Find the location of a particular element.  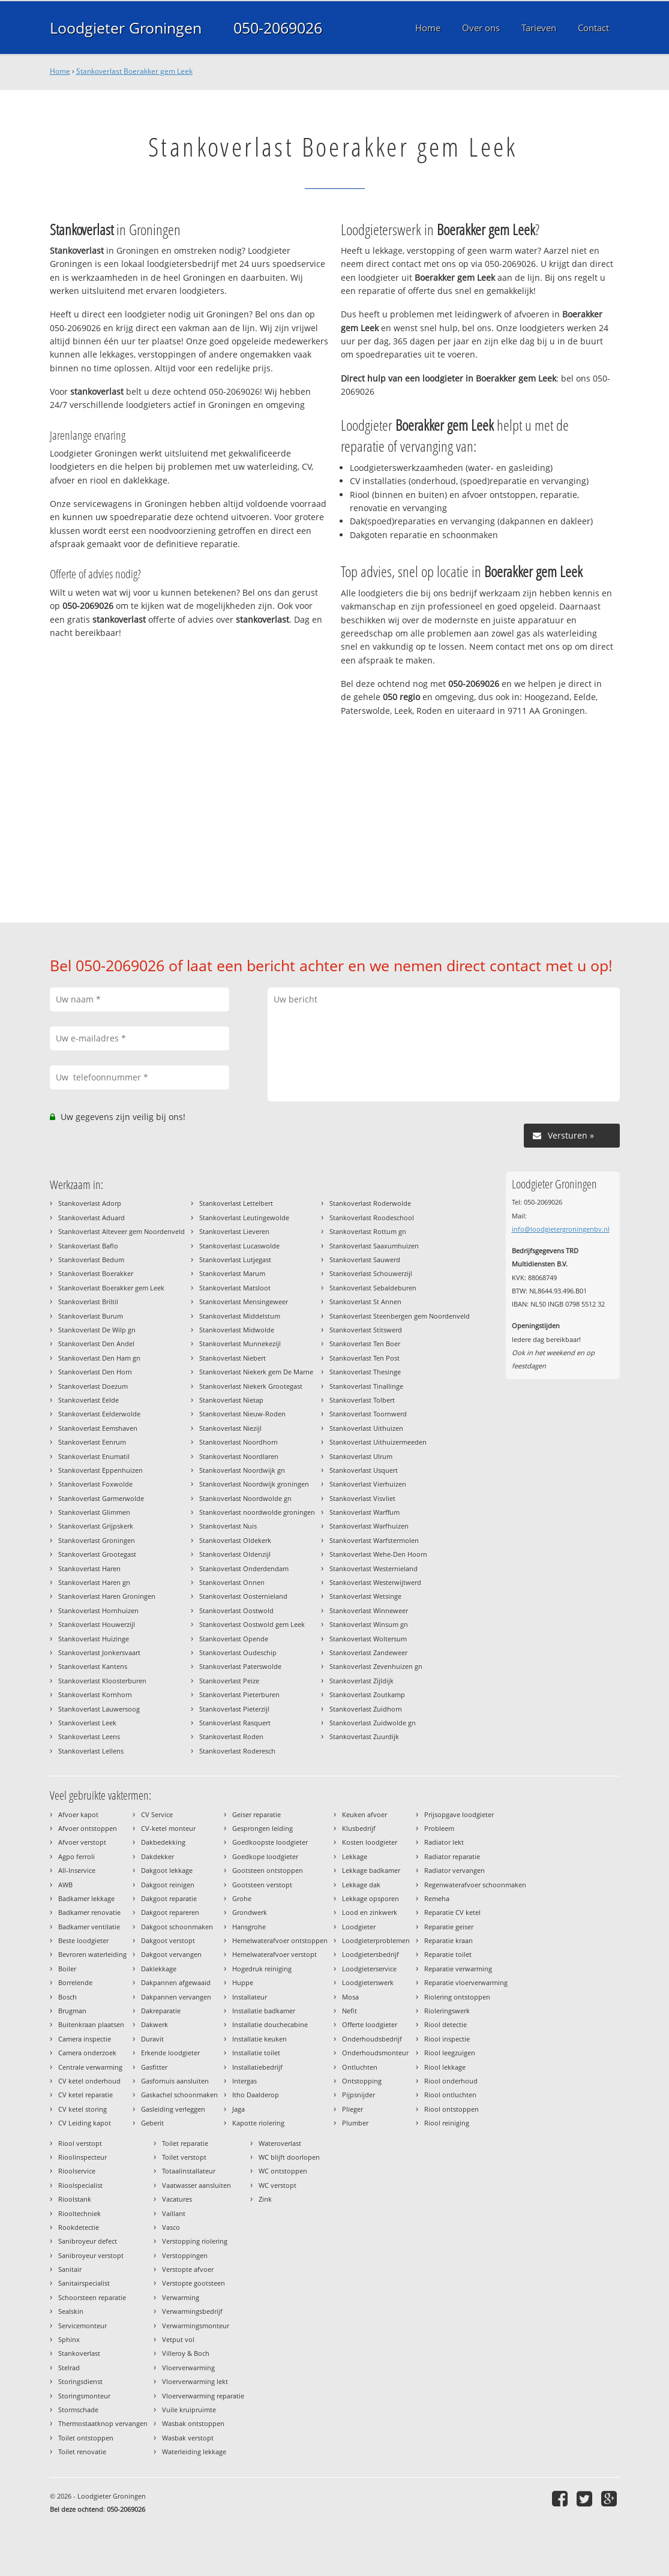

Stankoverlast Noordwijk gn is located at coordinates (242, 1470).